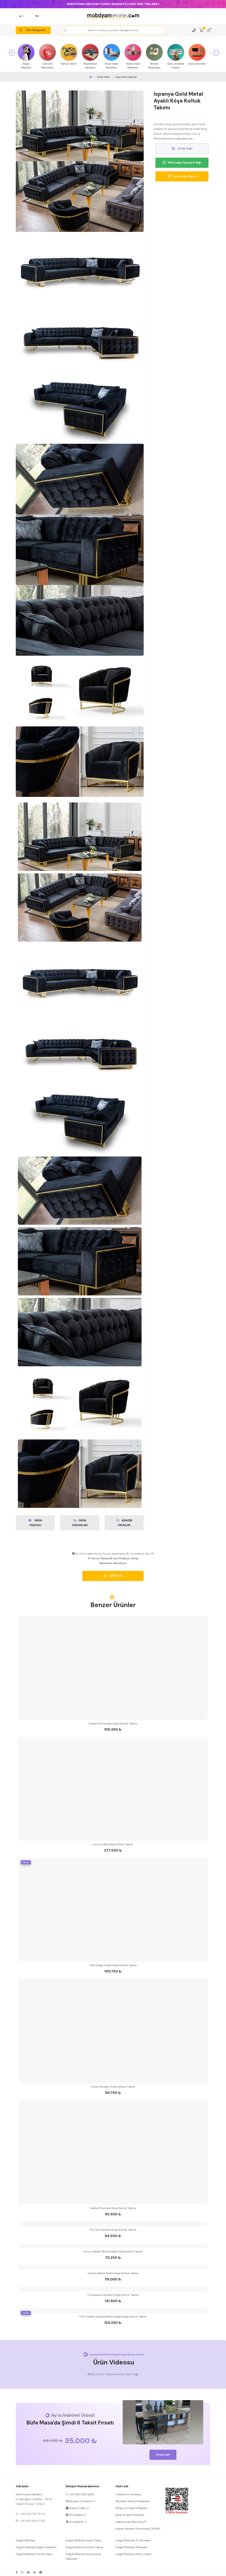 The height and width of the screenshot is (2576, 226). Describe the element at coordinates (32, 2513) in the screenshot. I see `+90 542 215 76 24 [Mobil telefon iletişim numarası 1]` at that location.